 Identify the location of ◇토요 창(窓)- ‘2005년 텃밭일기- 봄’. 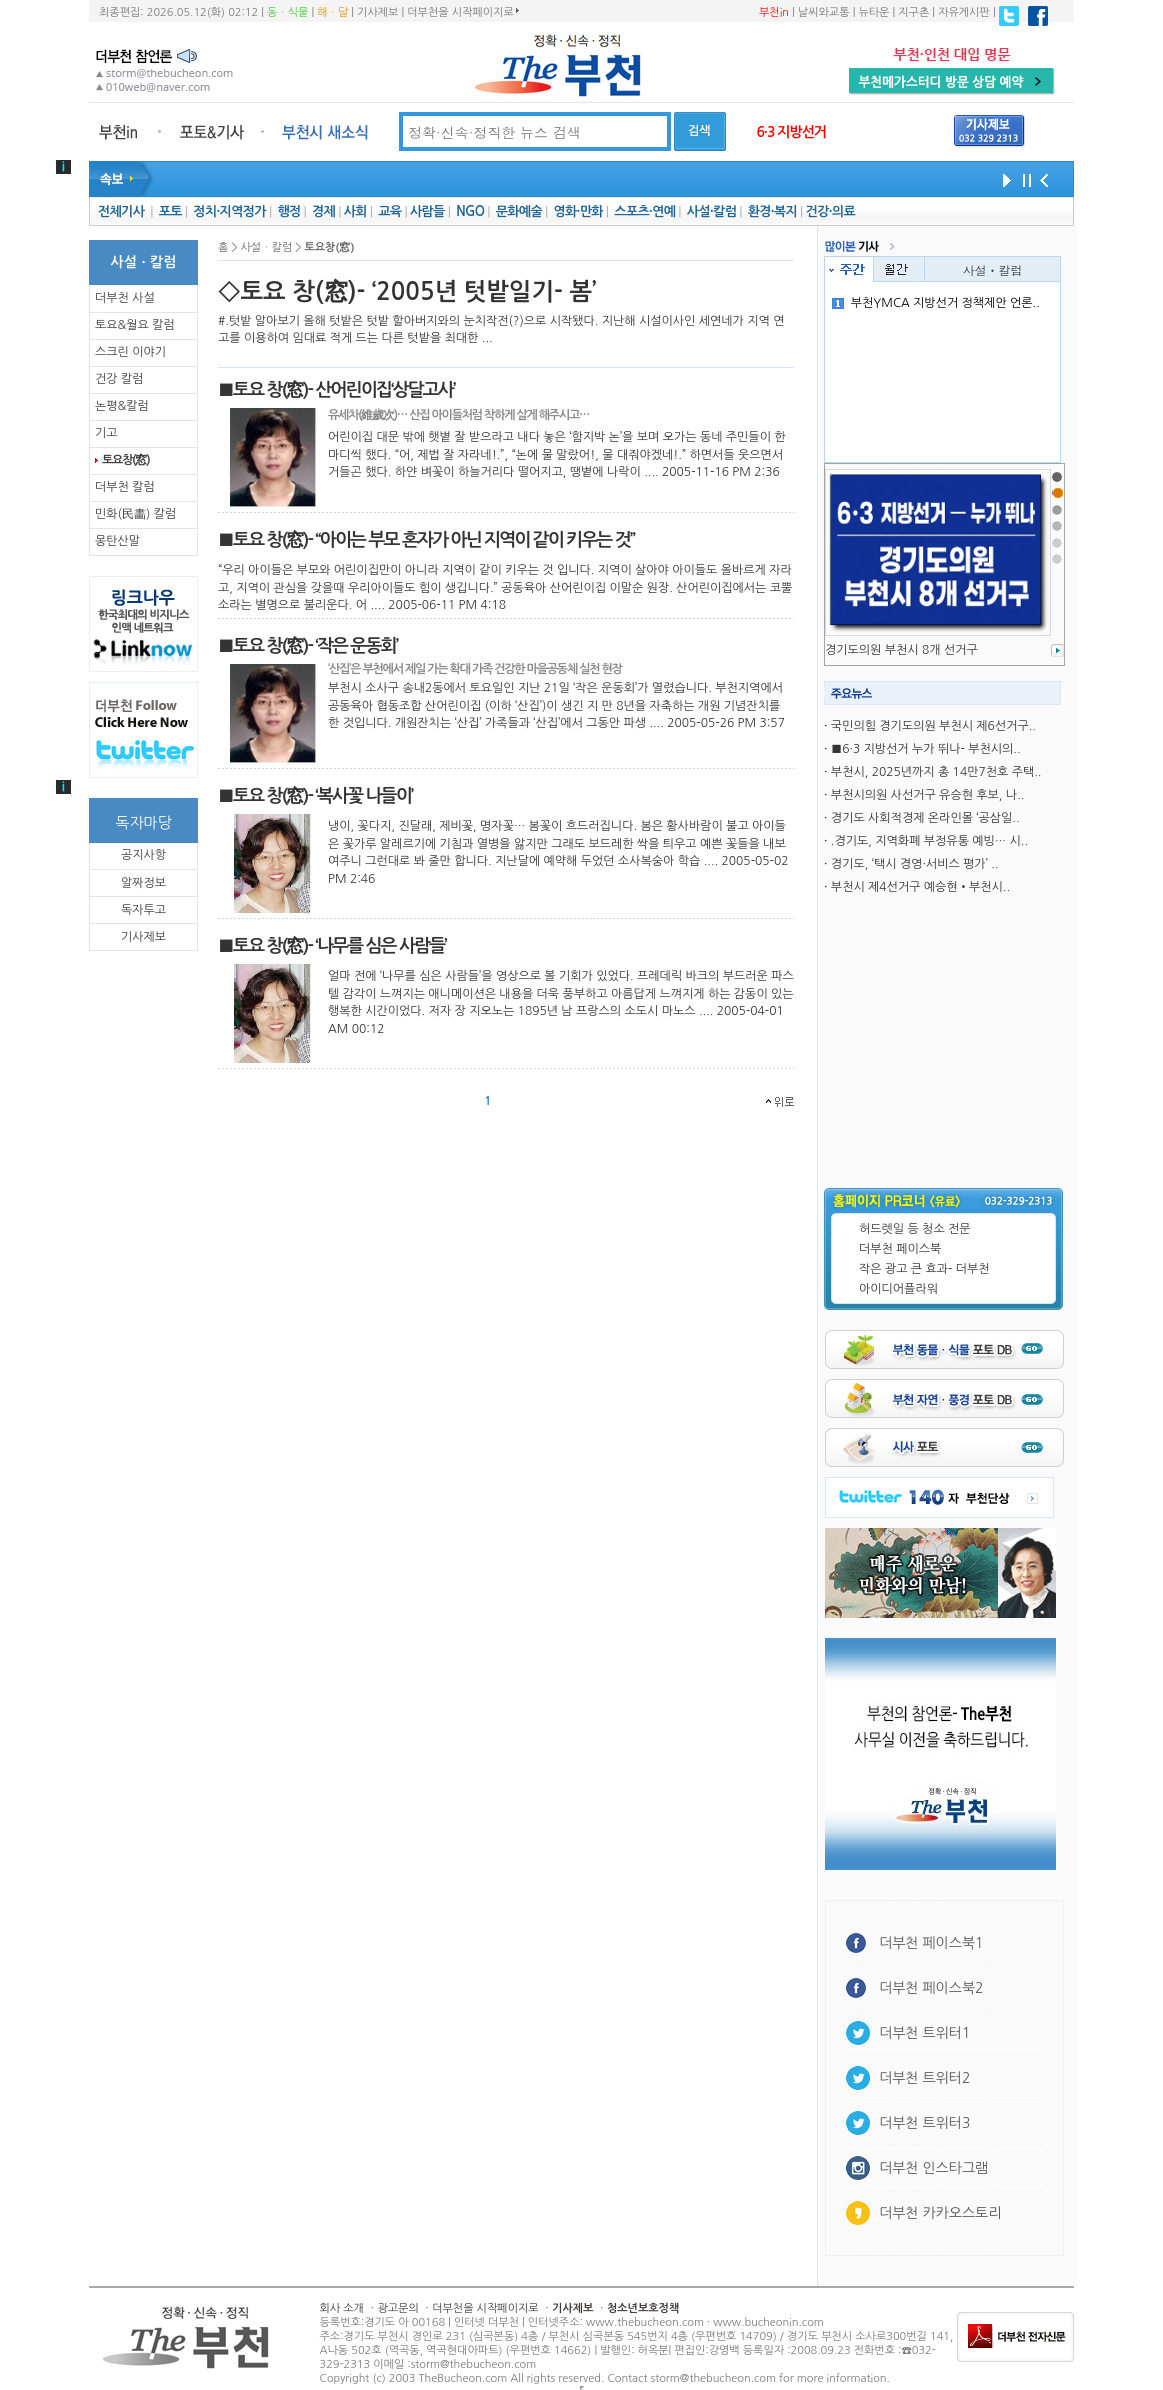
(407, 292).